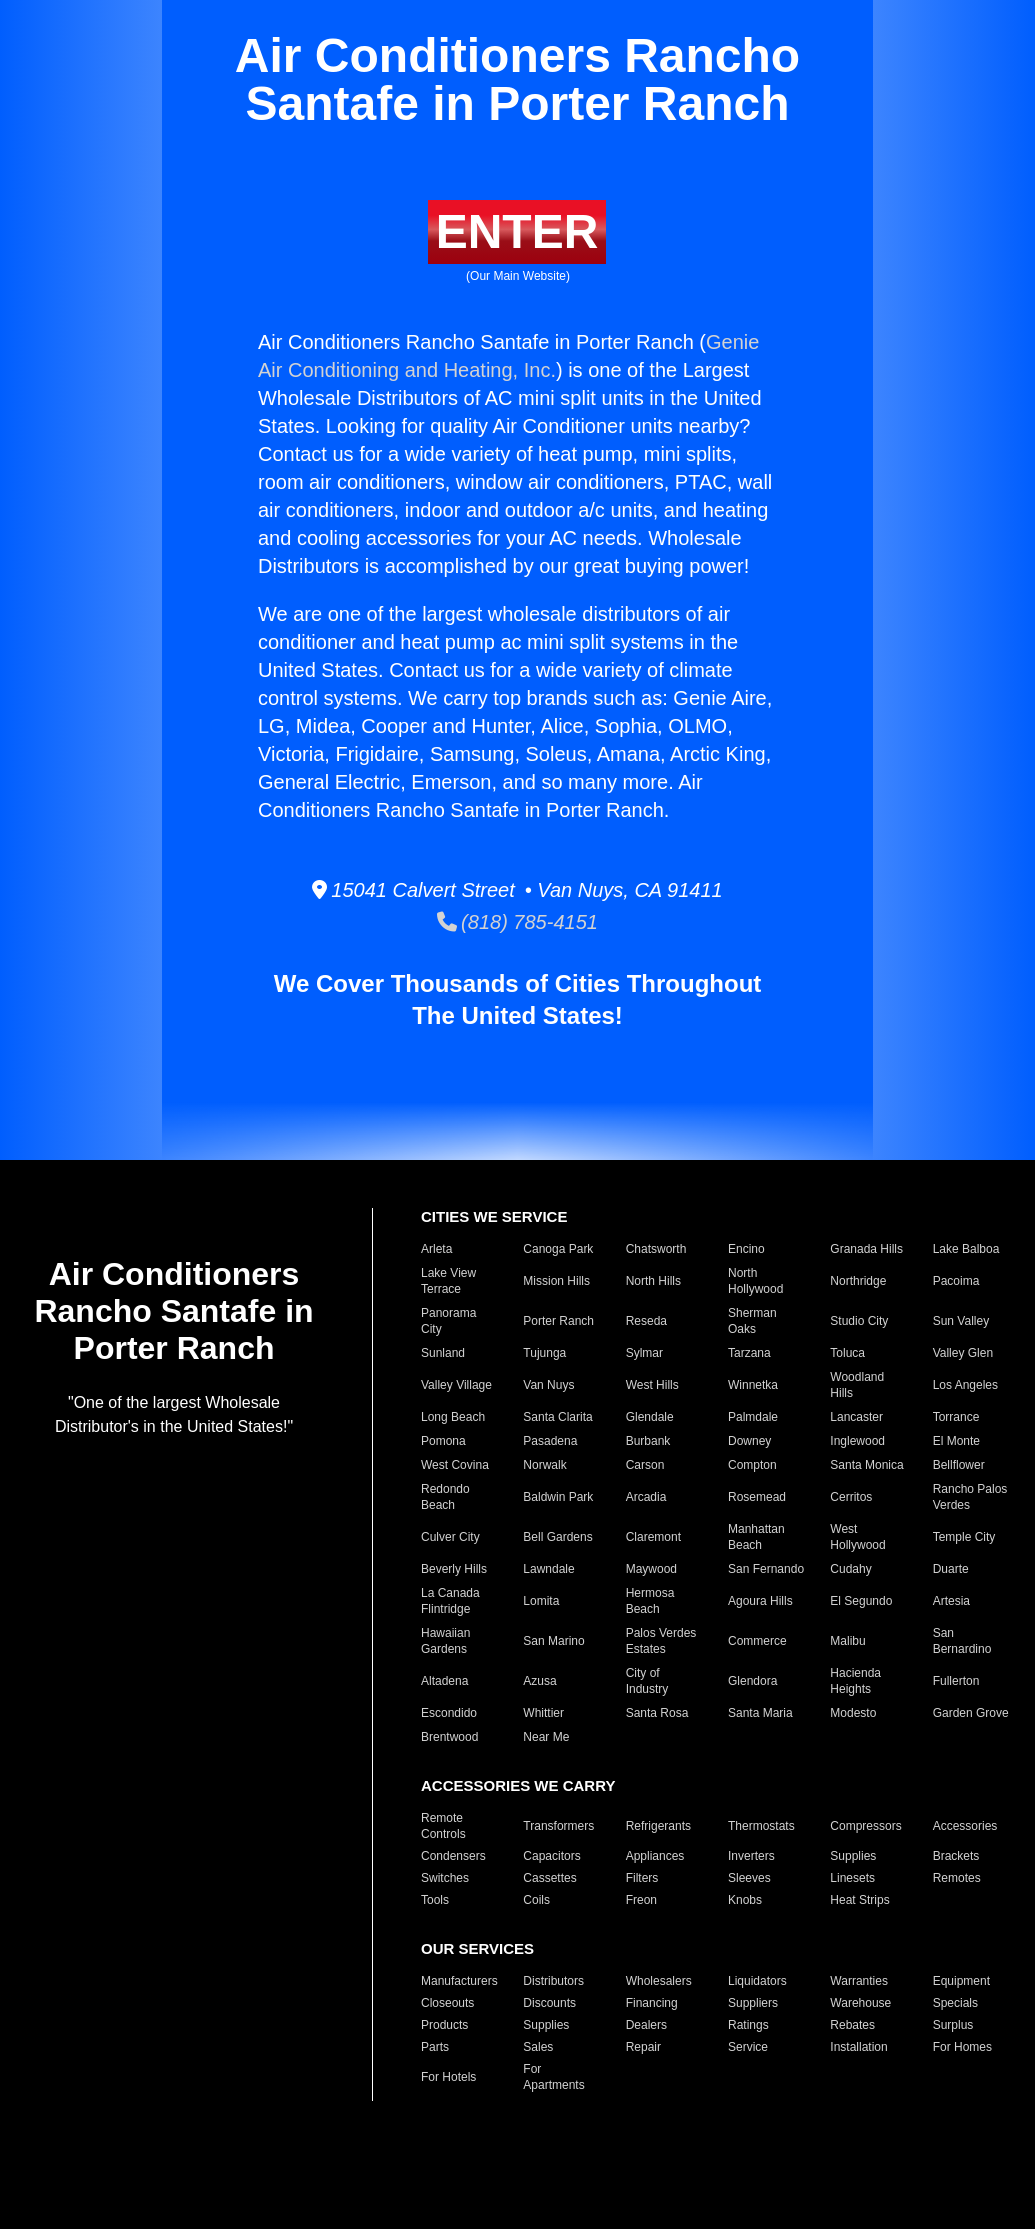 This screenshot has height=2229, width=1035. Describe the element at coordinates (953, 2025) in the screenshot. I see `Surplus` at that location.